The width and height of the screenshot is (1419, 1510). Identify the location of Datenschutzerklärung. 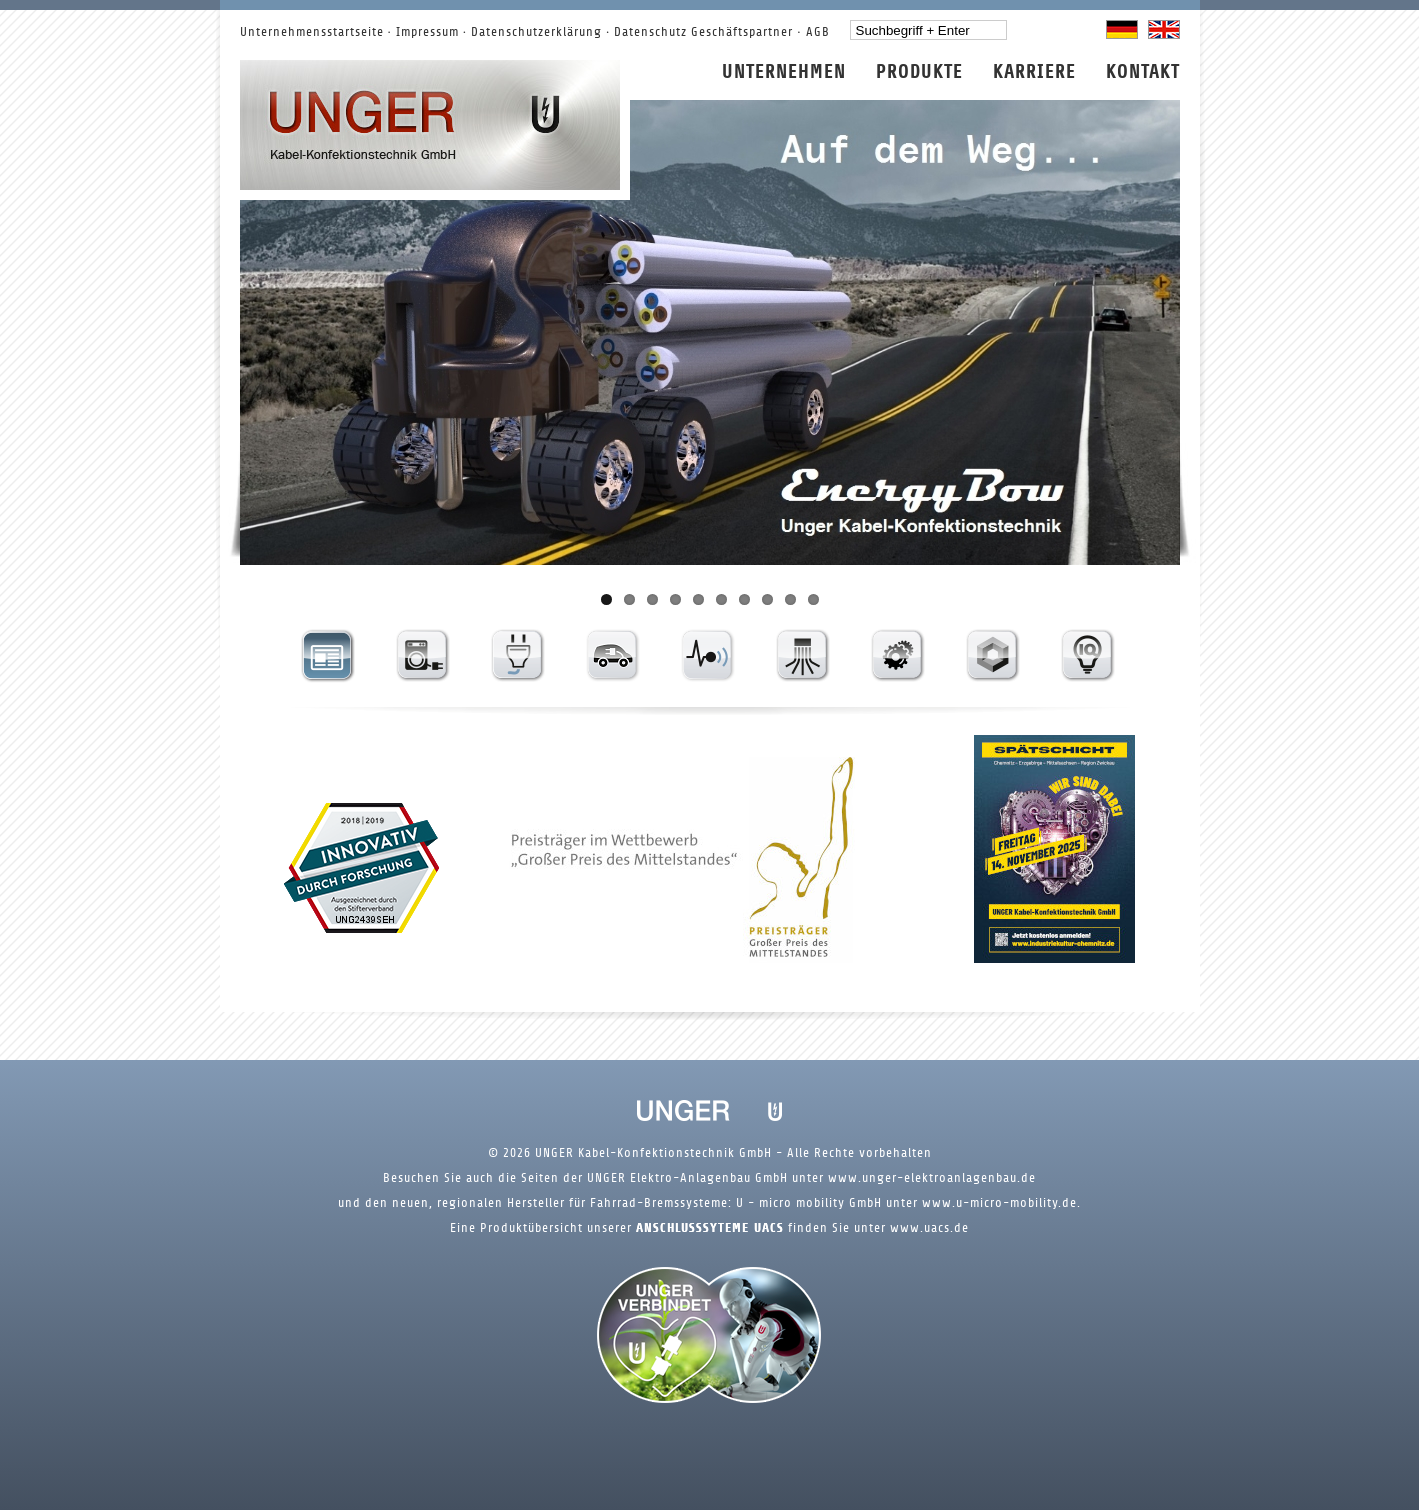
(536, 32).